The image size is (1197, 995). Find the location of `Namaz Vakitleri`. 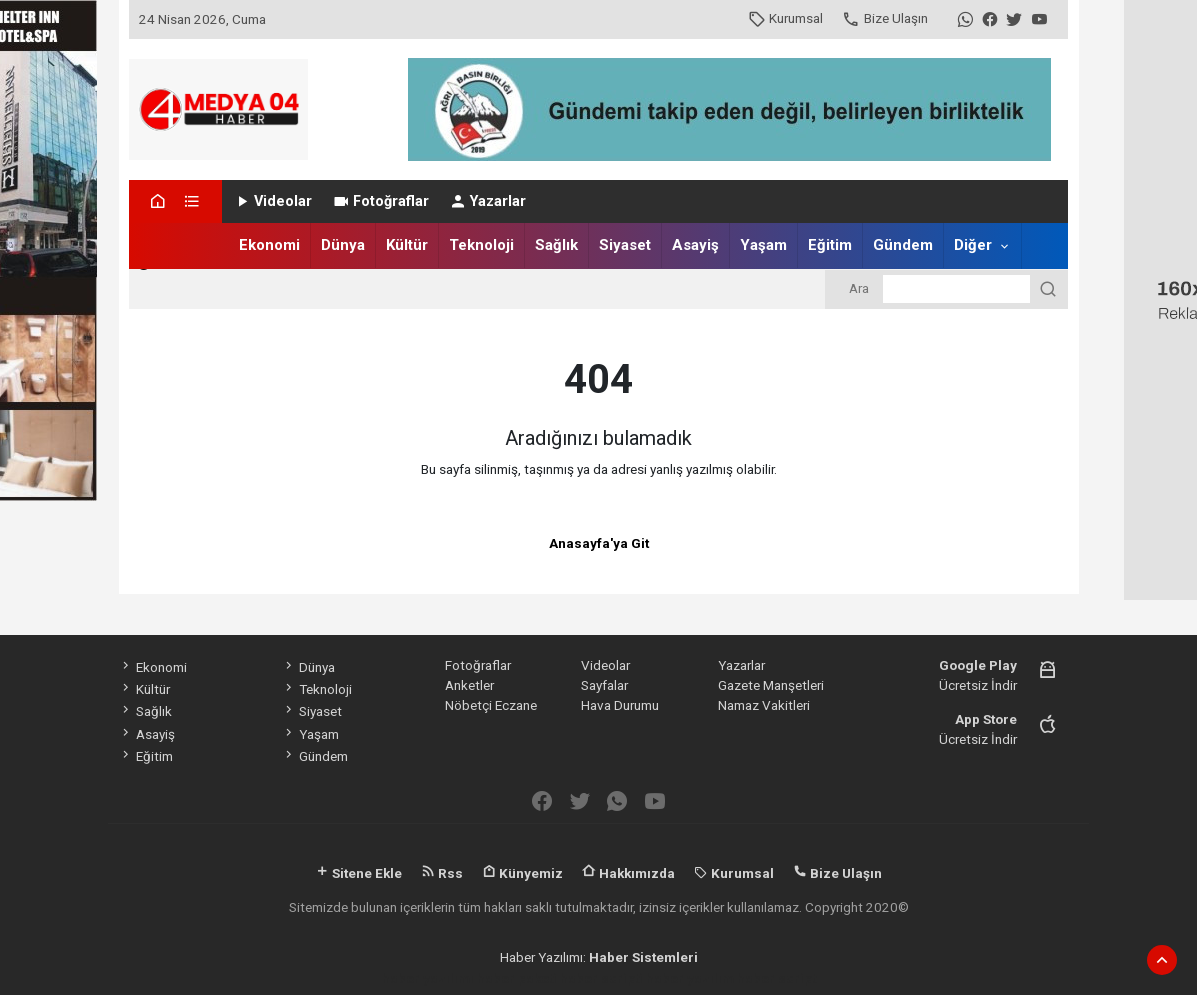

Namaz Vakitleri is located at coordinates (764, 705).